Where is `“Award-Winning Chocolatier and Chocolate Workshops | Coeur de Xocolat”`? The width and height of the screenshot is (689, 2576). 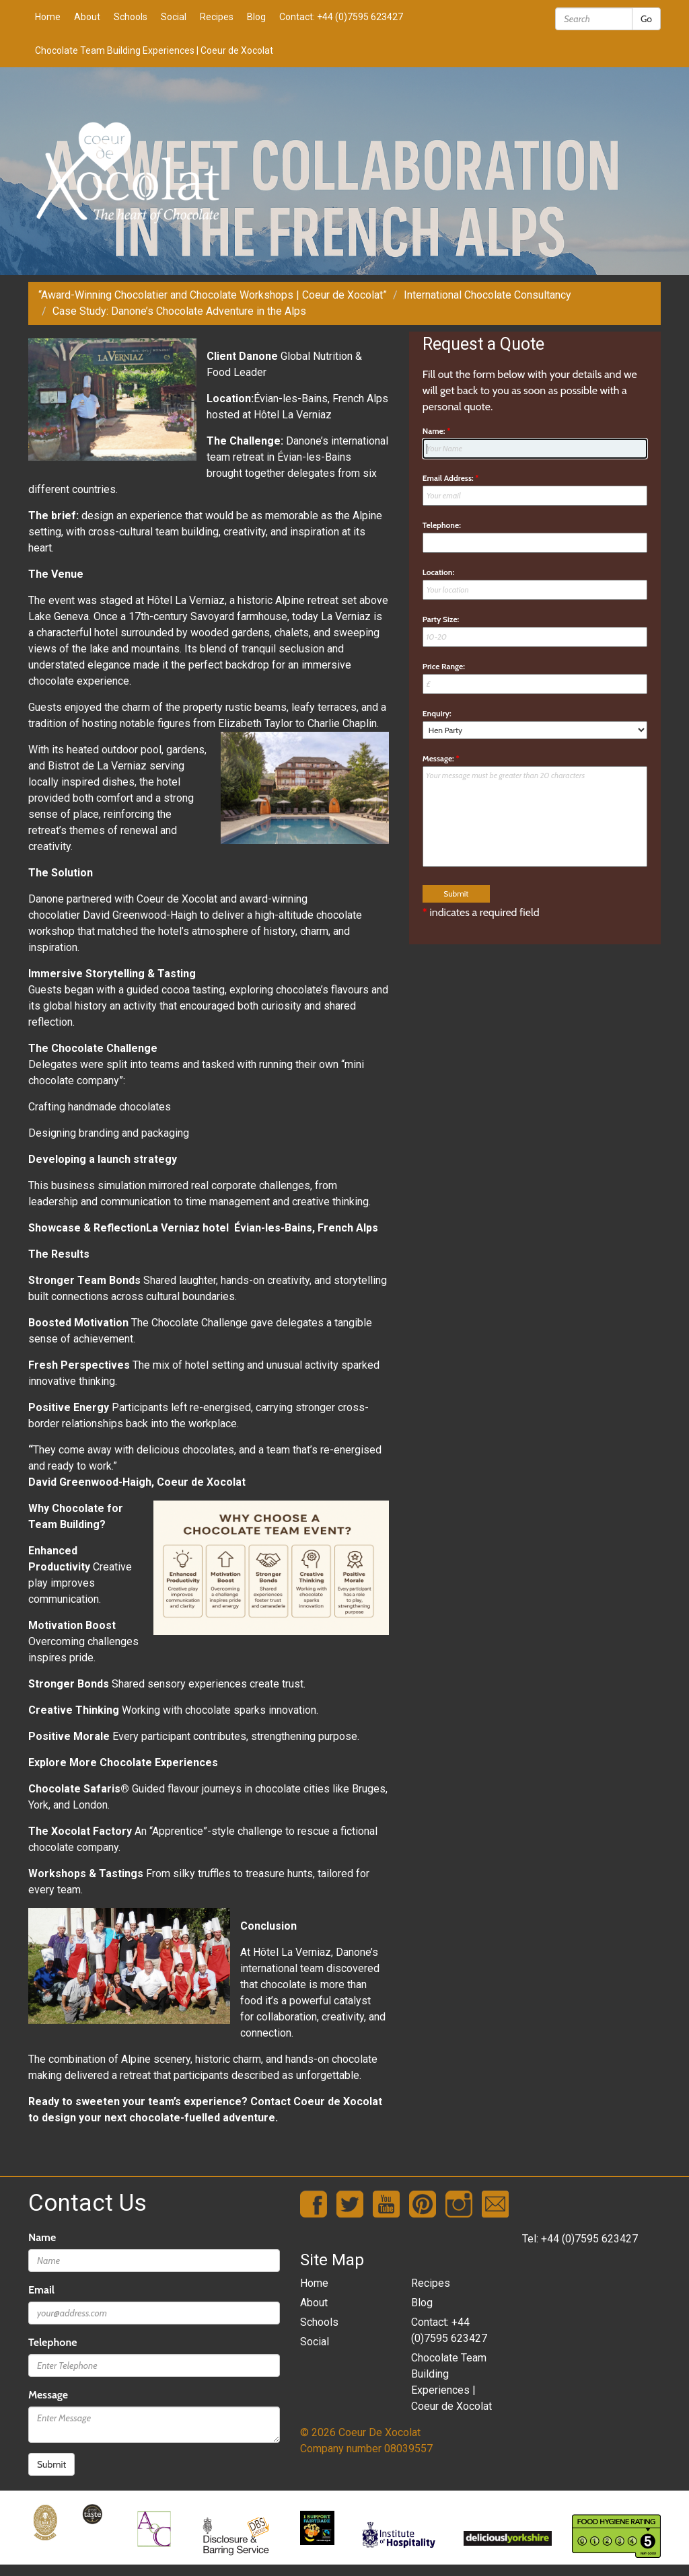 “Award-Winning Chocolatier and Chocolate Workshops | Coeur de Xocolat” is located at coordinates (212, 295).